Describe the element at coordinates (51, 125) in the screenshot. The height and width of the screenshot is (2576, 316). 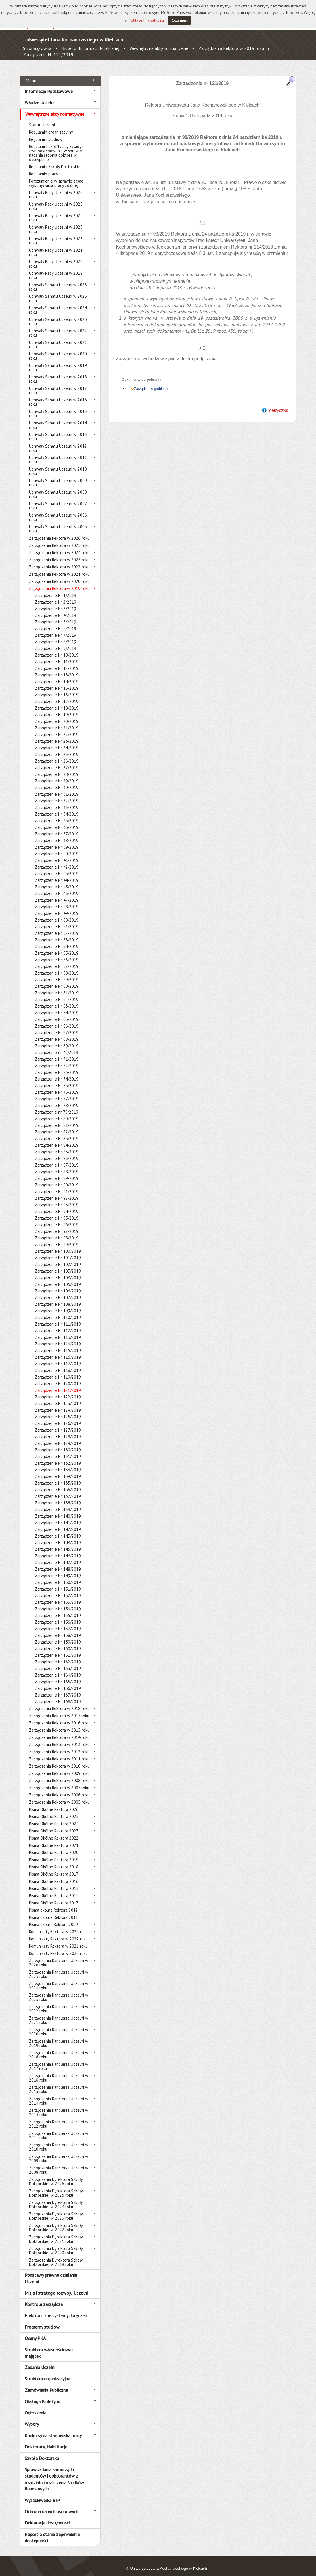
I see `Regulamin organizacyjny` at that location.